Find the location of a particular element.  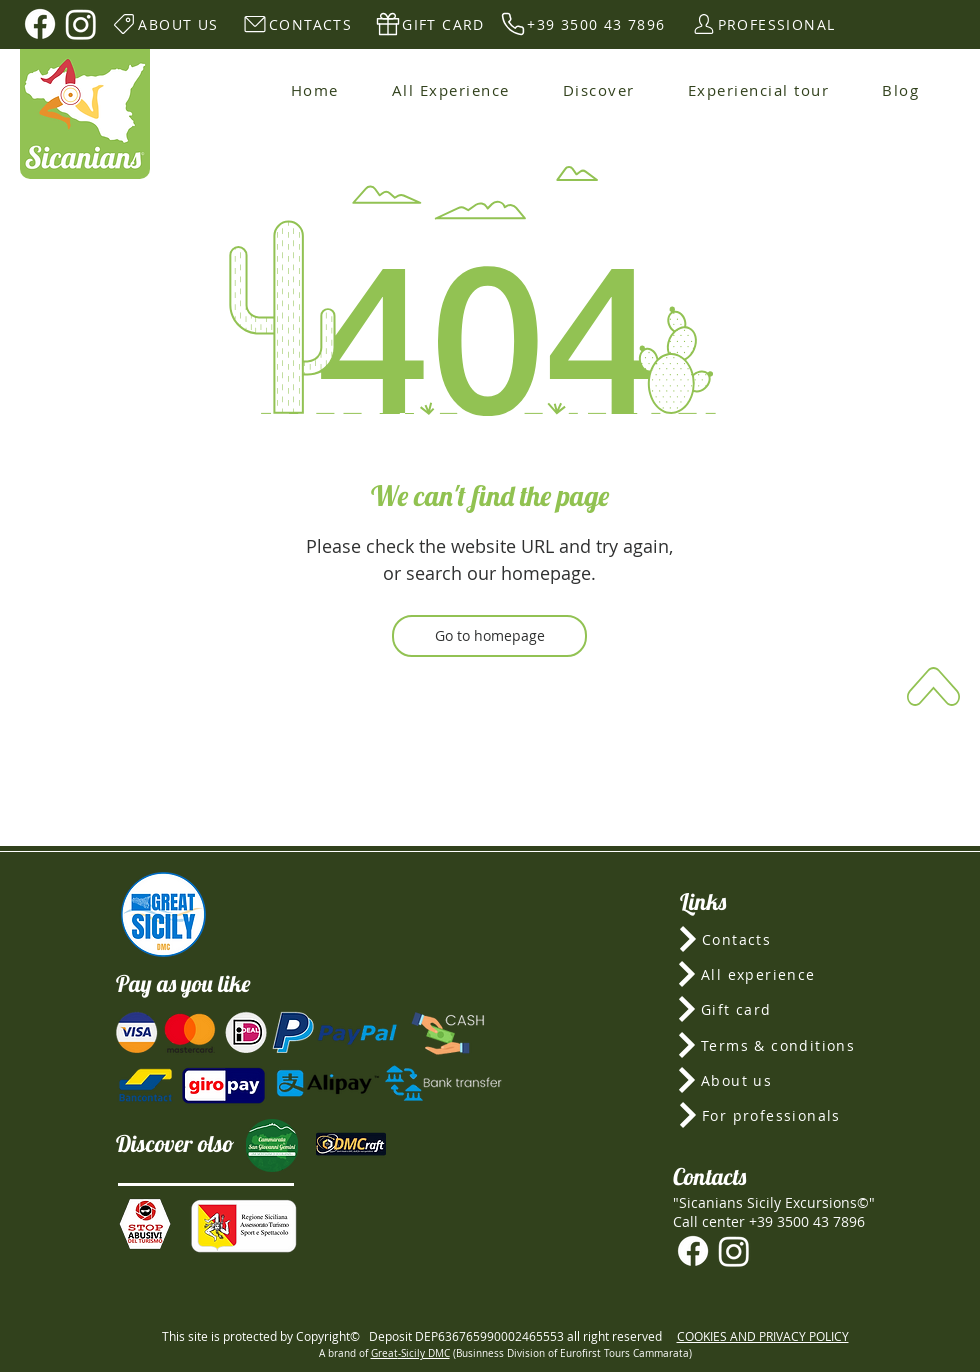

[Facebook] is located at coordinates (40, 24).